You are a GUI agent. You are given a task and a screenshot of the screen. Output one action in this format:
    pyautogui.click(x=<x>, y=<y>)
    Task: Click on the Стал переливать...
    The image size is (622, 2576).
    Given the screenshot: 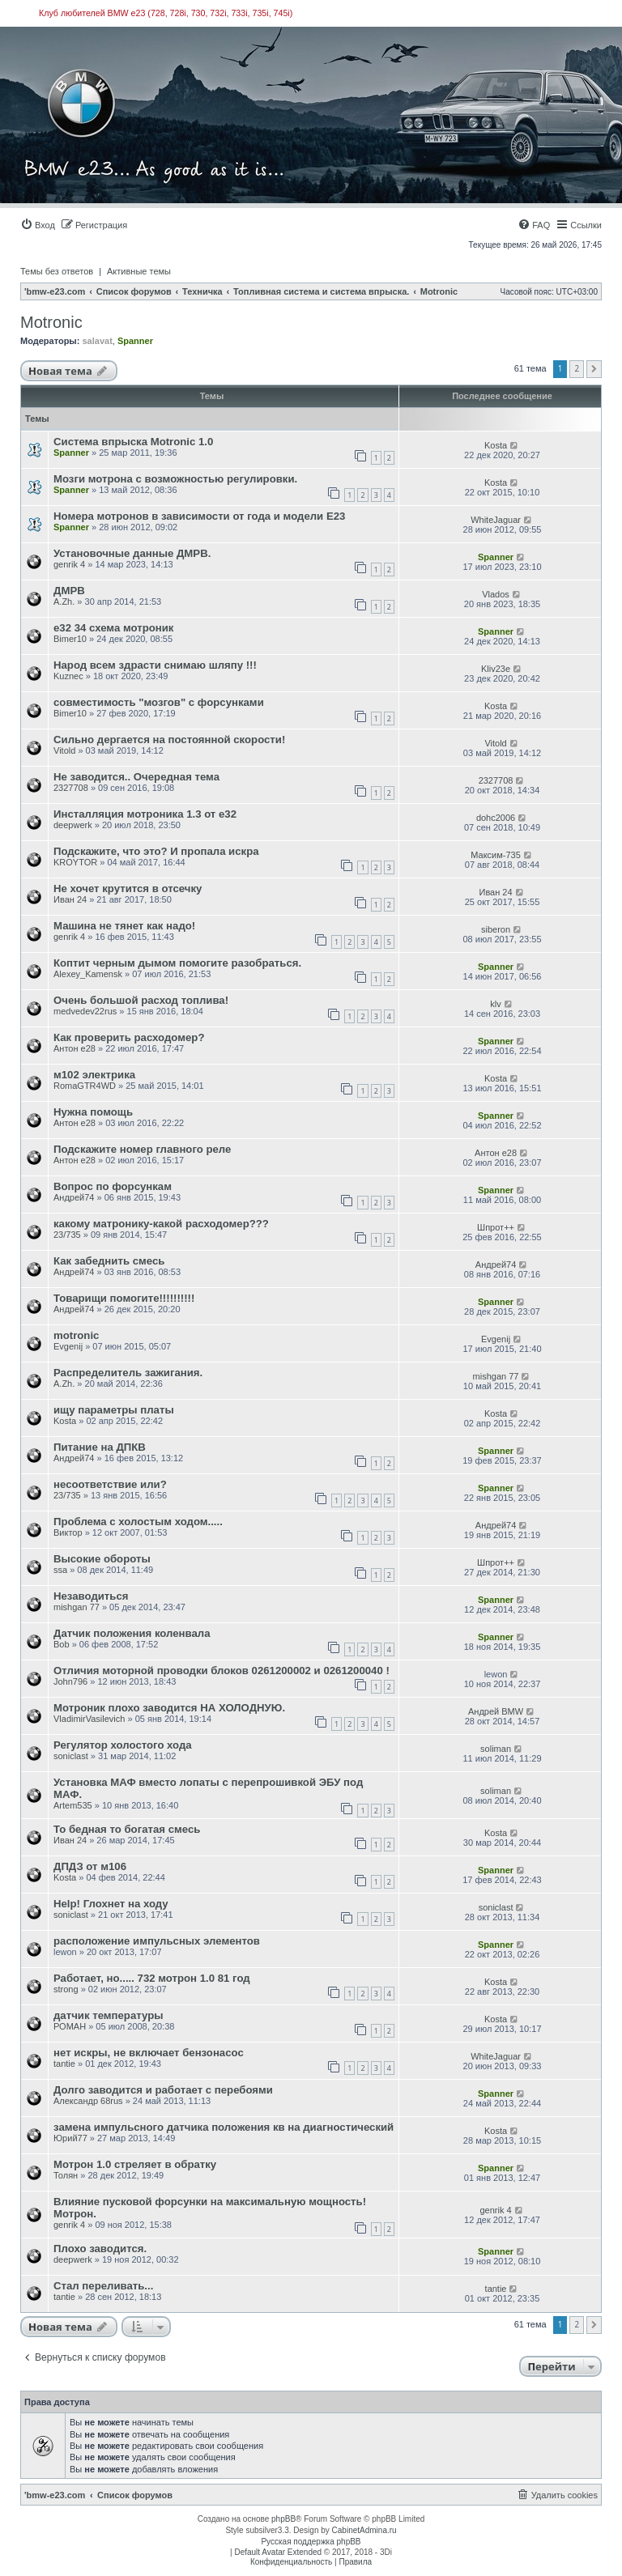 What is the action you would take?
    pyautogui.click(x=103, y=2286)
    